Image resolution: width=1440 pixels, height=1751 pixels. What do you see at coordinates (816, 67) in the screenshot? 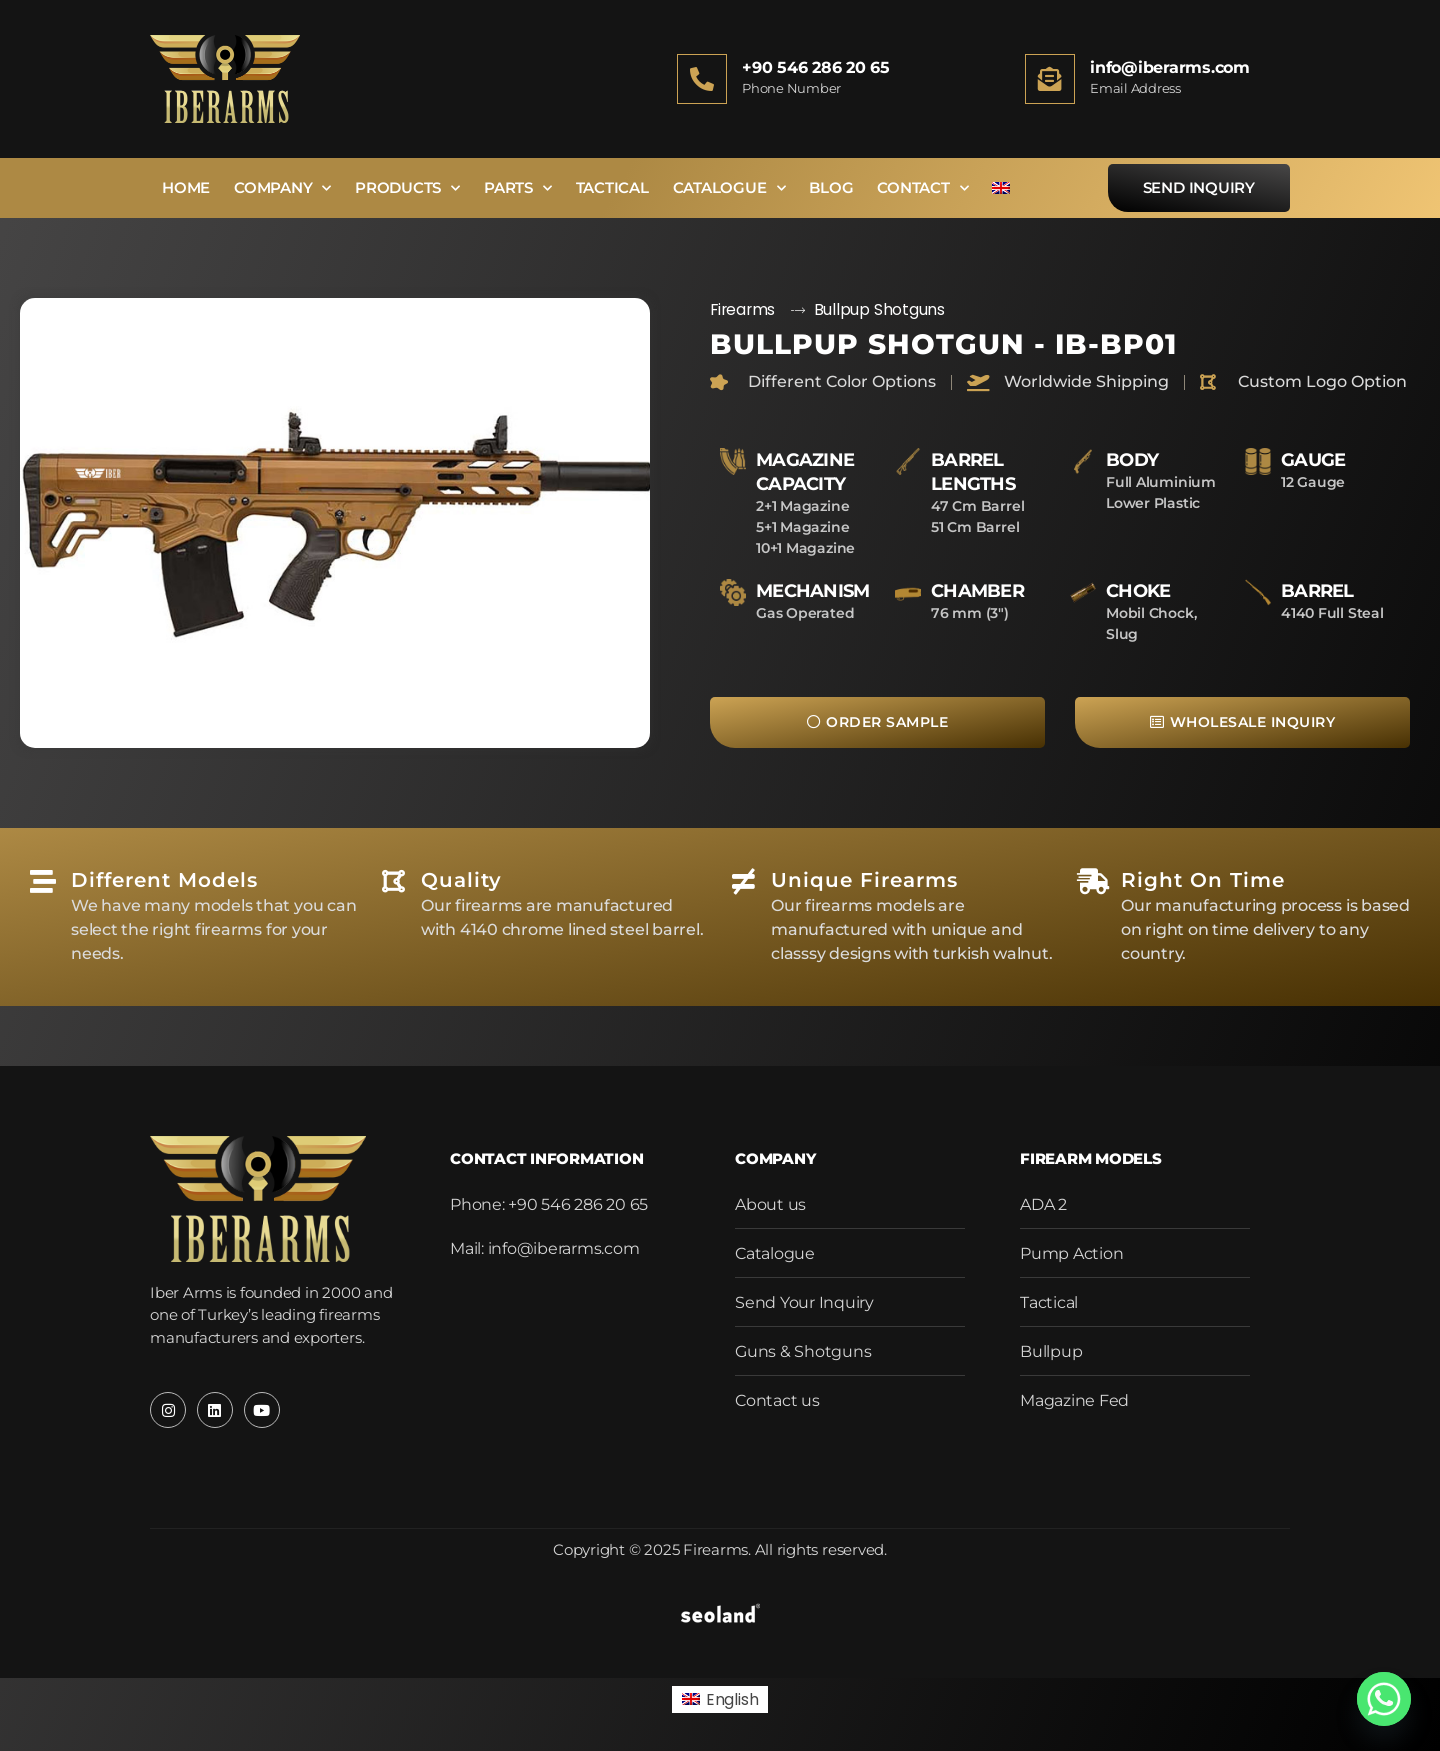
I see `+90 546 286 20 65` at bounding box center [816, 67].